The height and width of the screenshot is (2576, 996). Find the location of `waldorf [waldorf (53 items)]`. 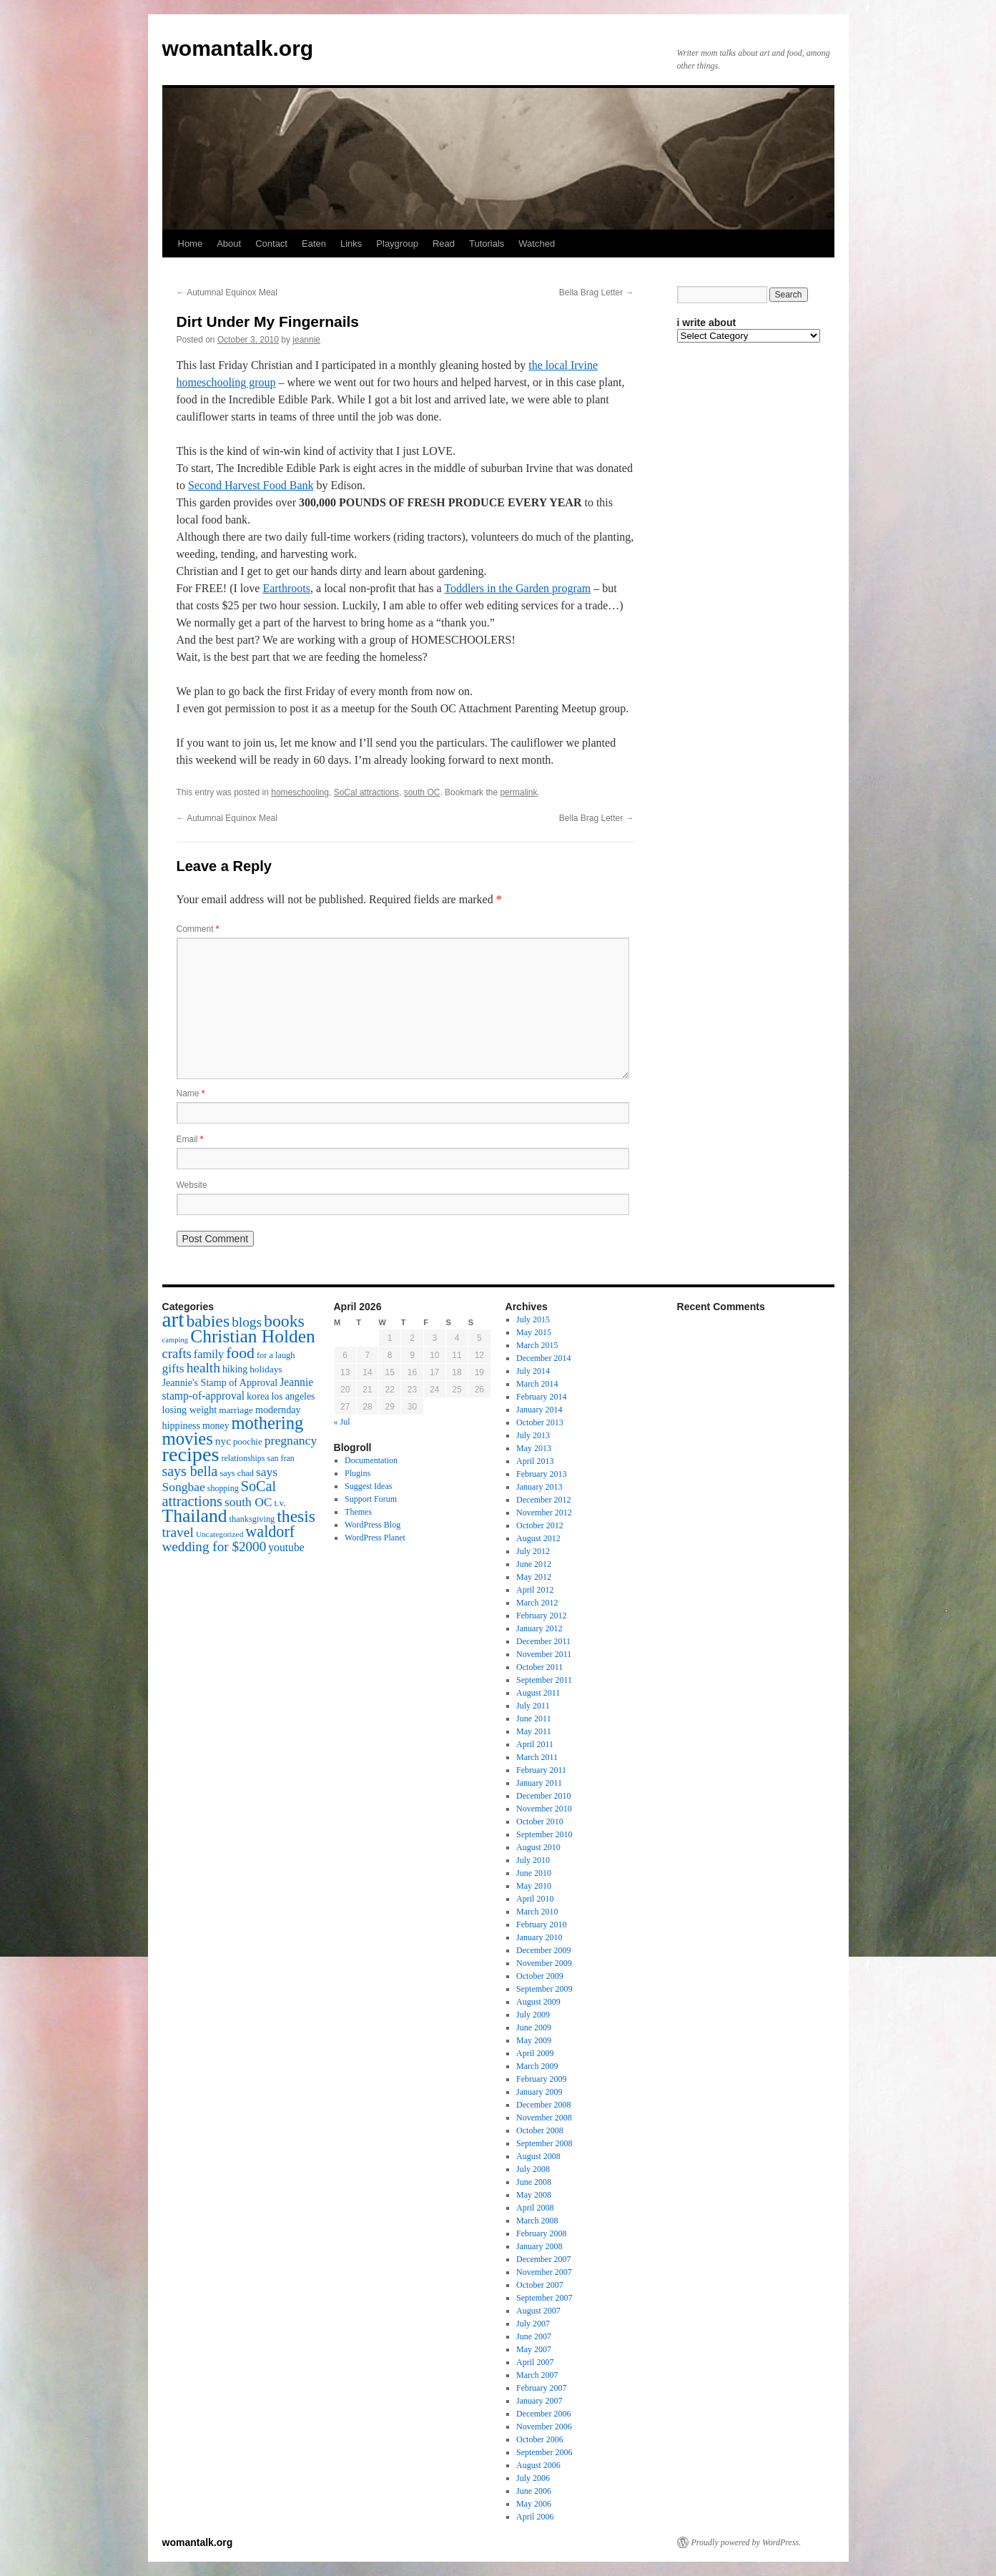

waldorf [waldorf (53 items)] is located at coordinates (270, 1531).